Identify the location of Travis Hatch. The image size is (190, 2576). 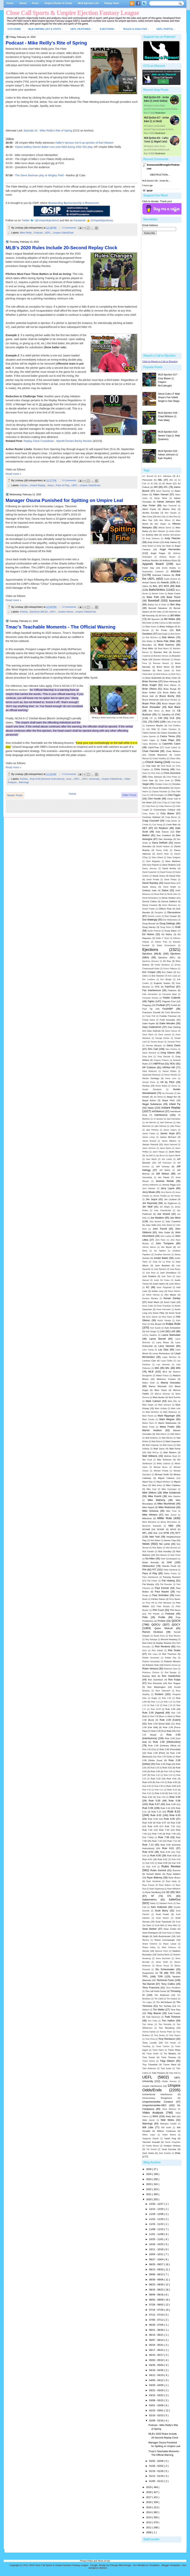
(158, 2050).